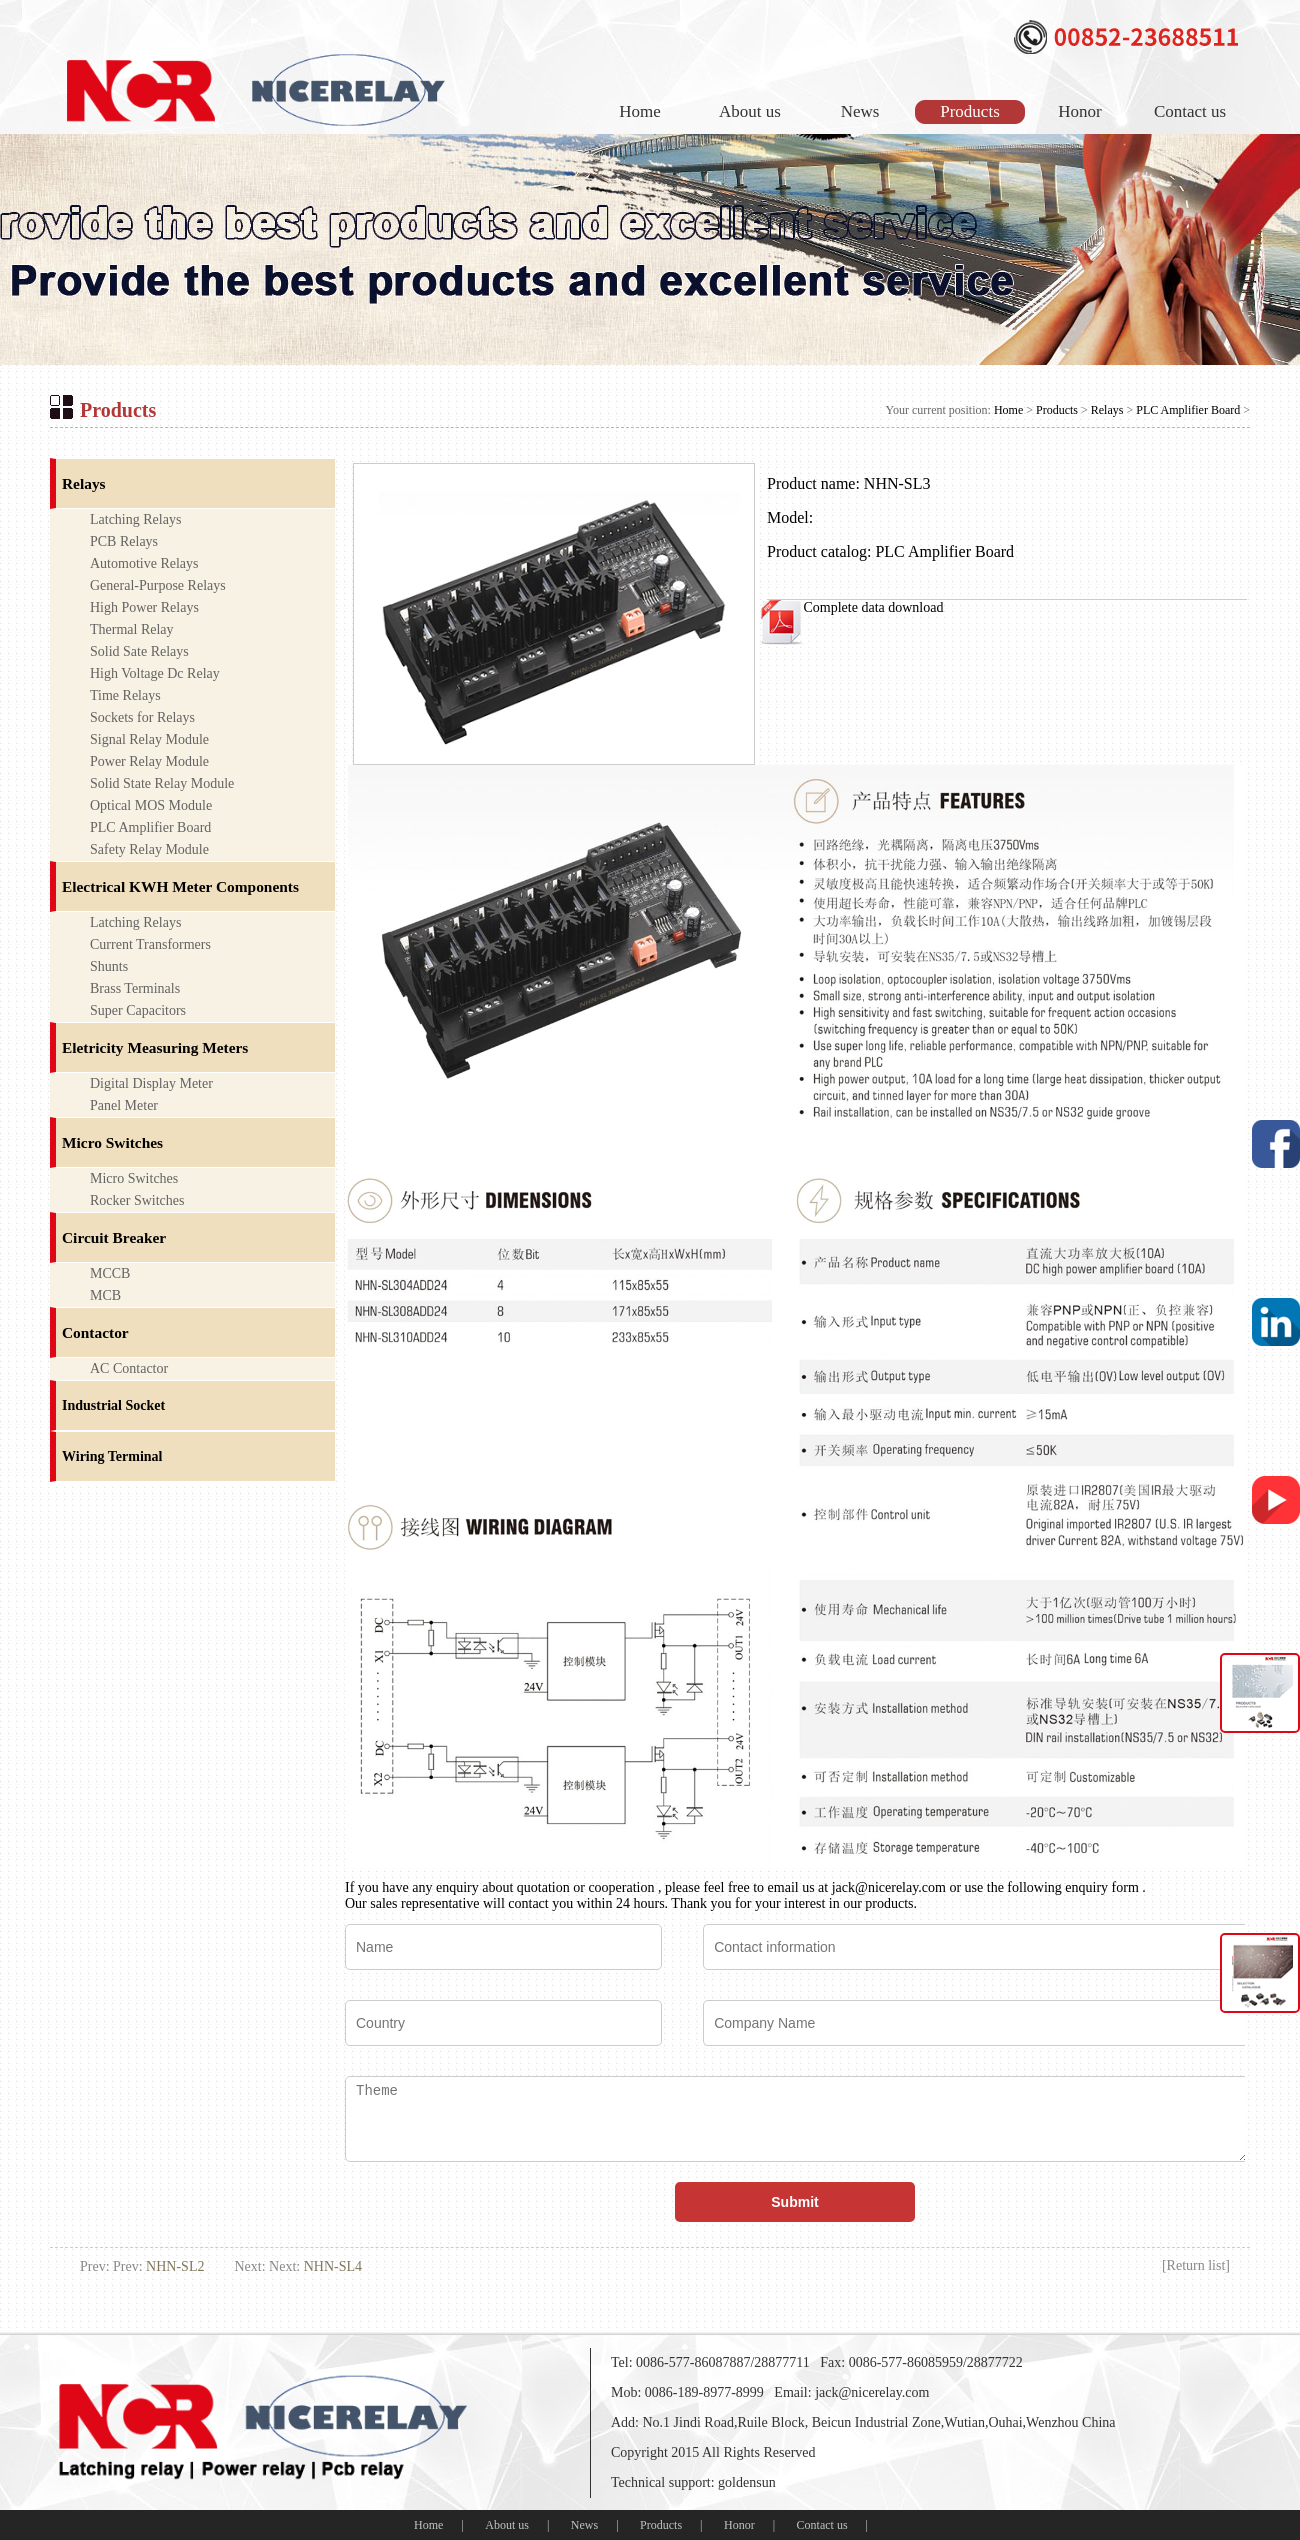 The width and height of the screenshot is (1300, 2540). What do you see at coordinates (142, 717) in the screenshot?
I see `Sockets for Relays` at bounding box center [142, 717].